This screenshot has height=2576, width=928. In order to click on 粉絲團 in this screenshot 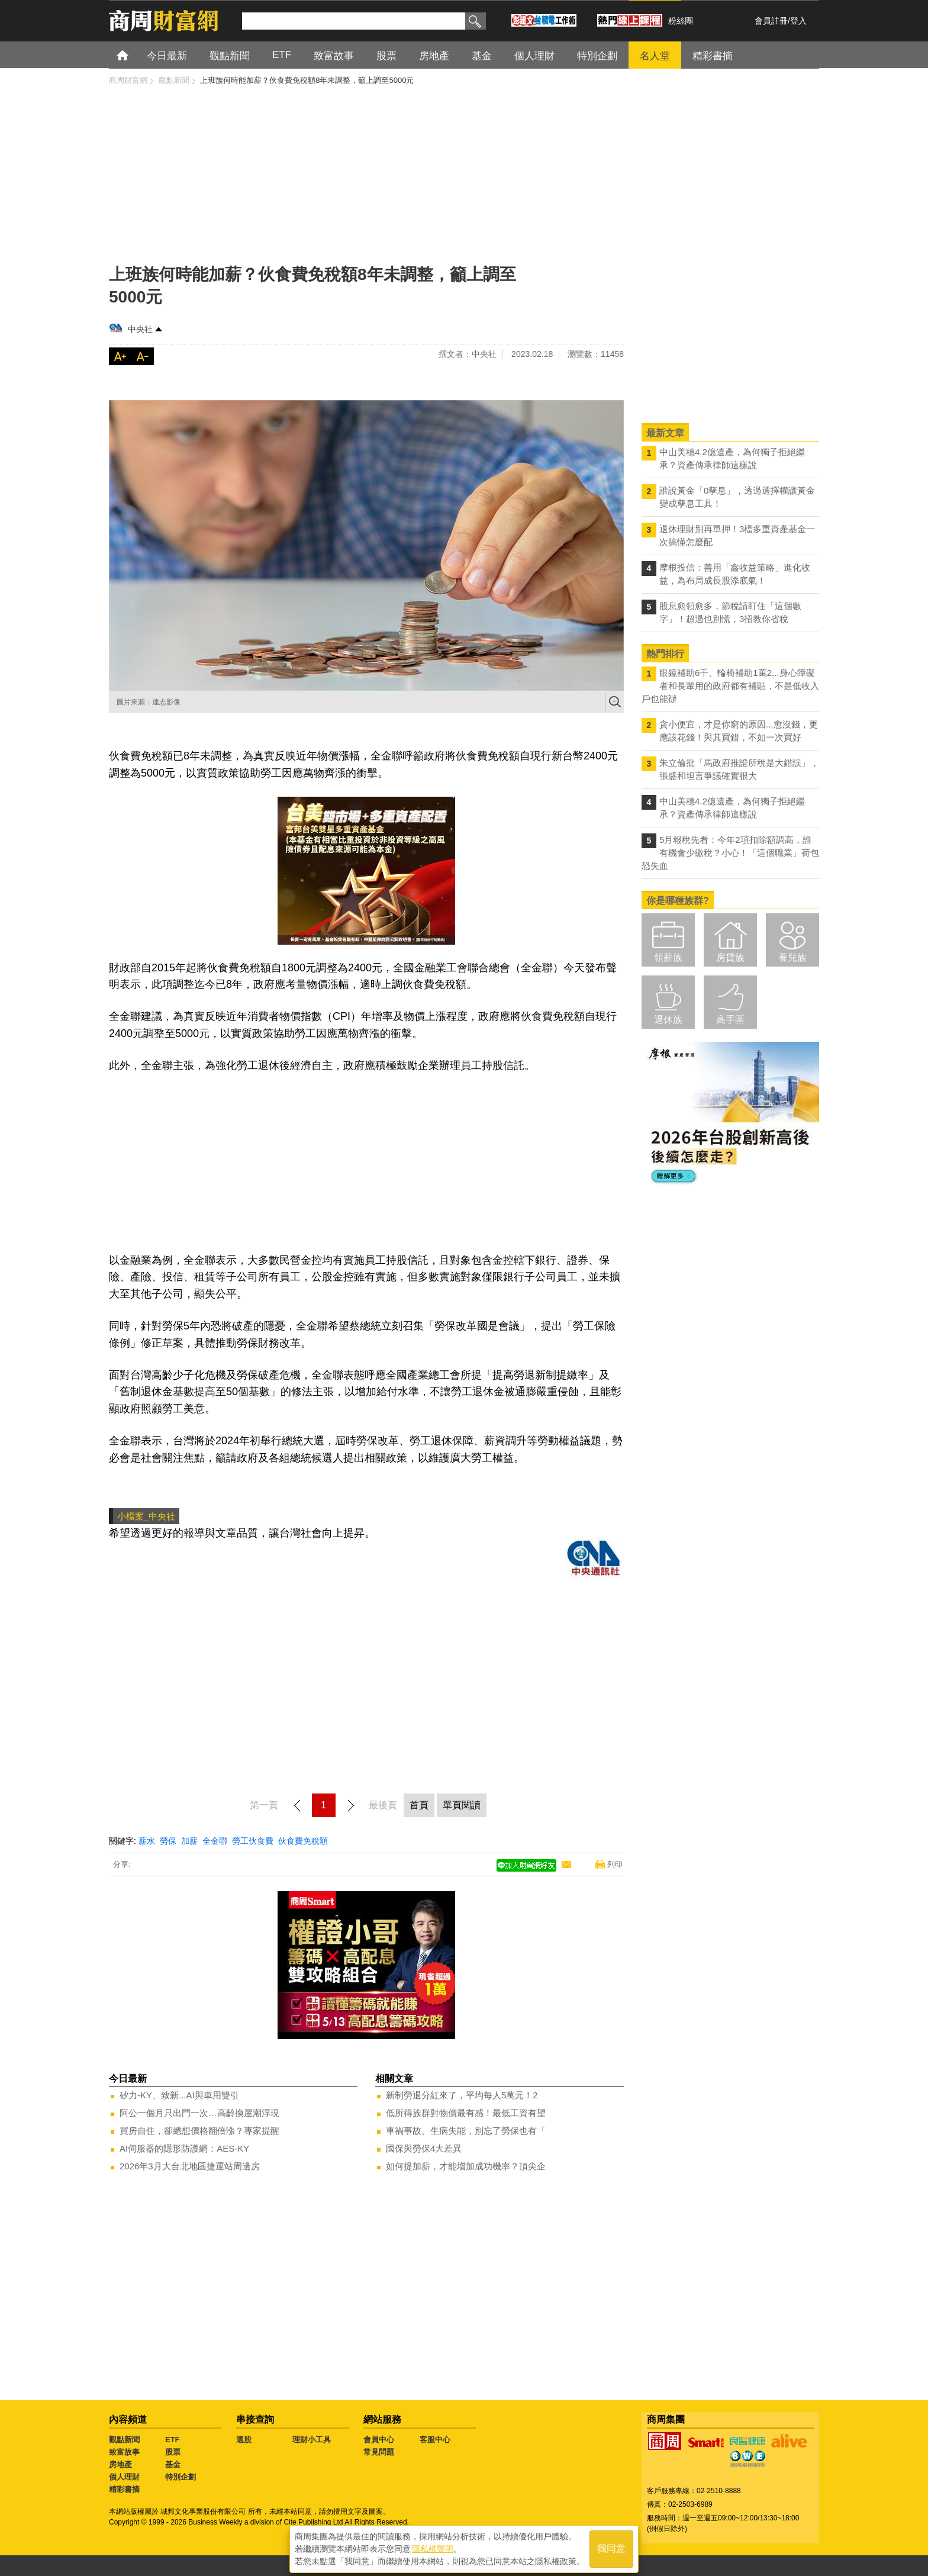, I will do `click(680, 20)`.